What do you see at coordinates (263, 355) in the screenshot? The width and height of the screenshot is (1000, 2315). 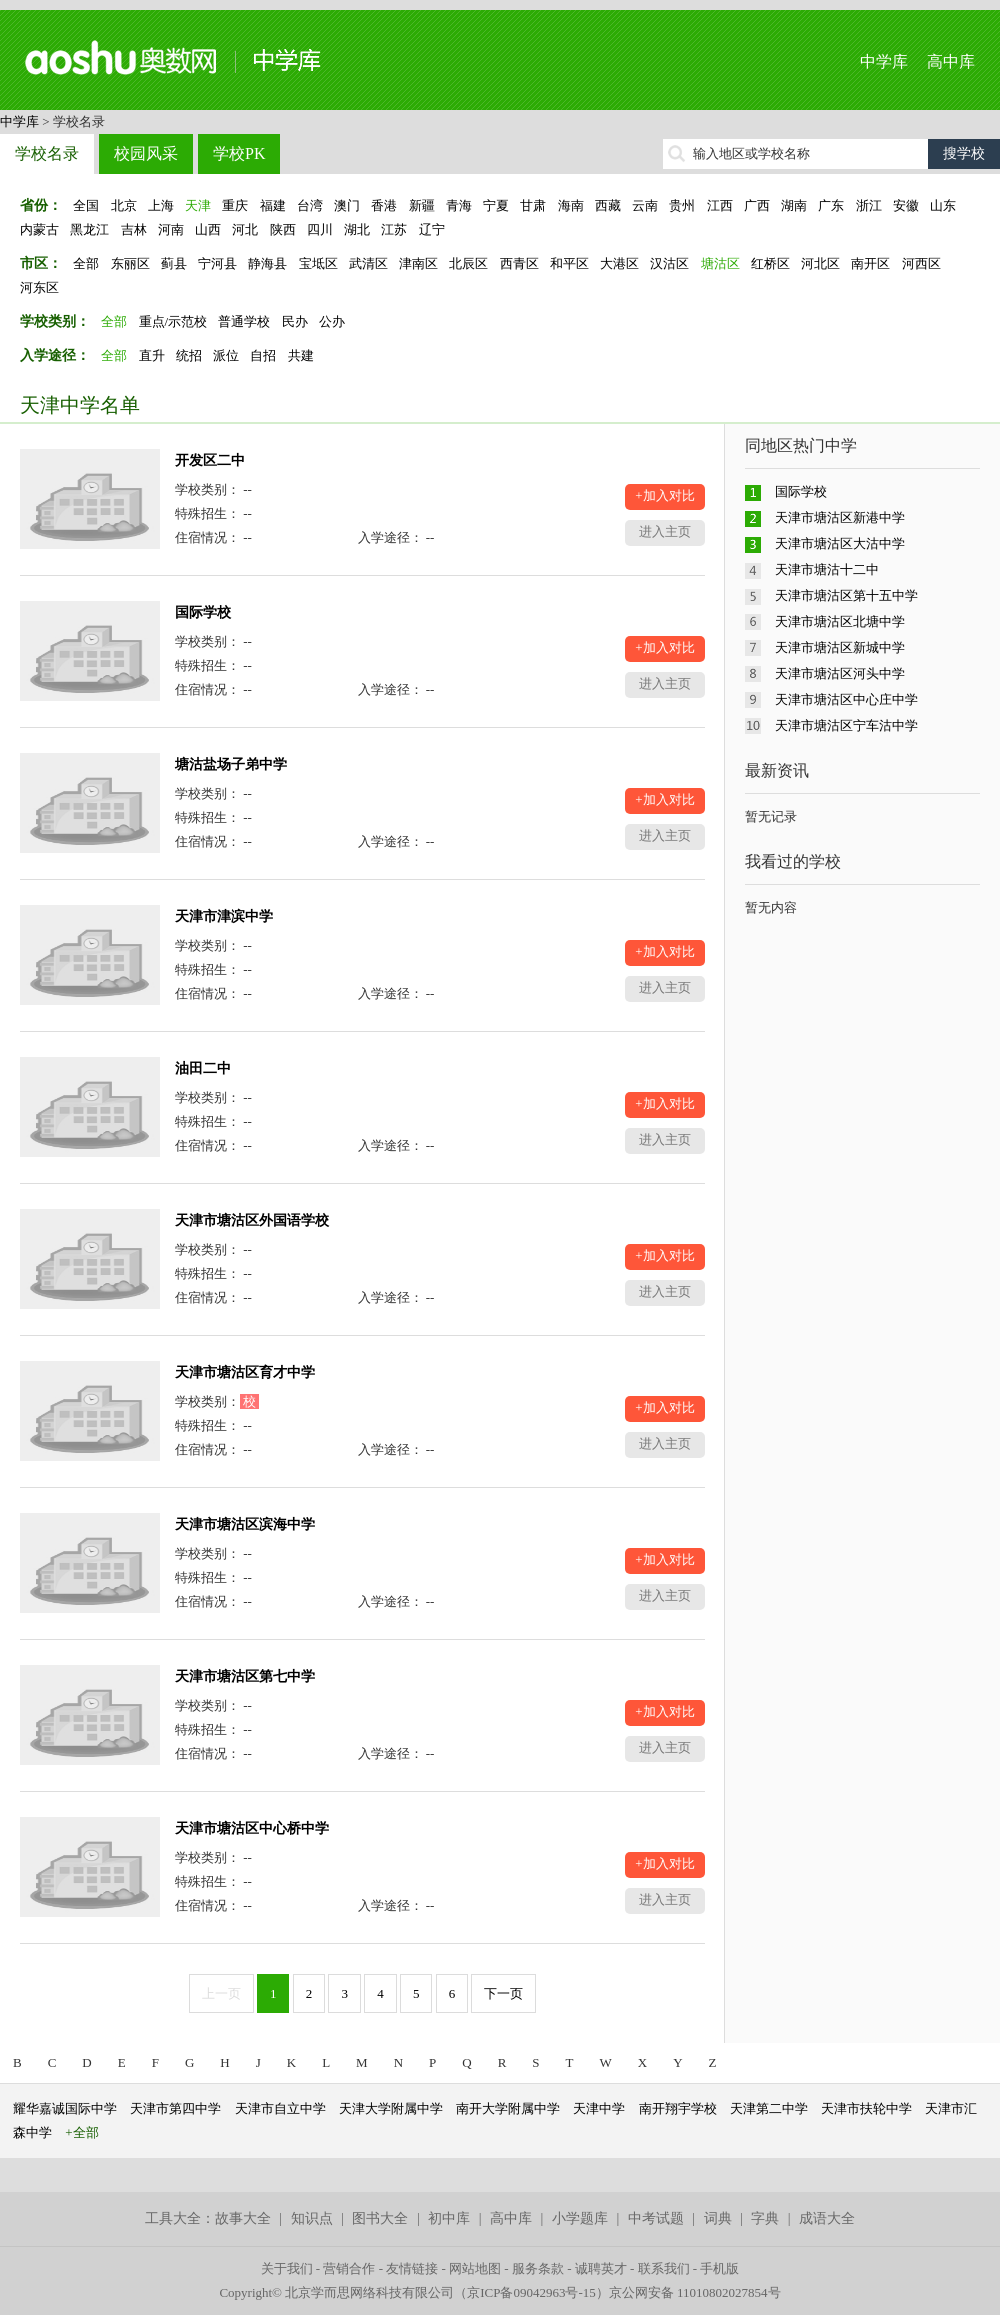 I see `自招` at bounding box center [263, 355].